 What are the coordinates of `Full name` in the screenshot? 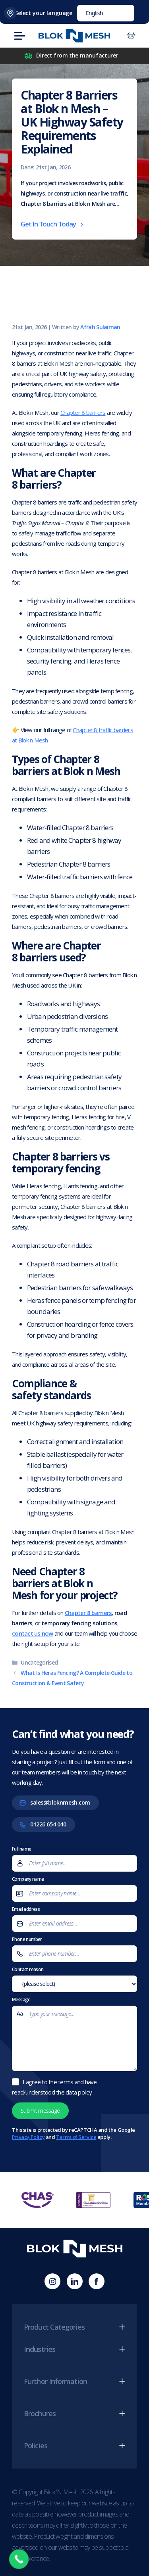 It's located at (74, 1858).